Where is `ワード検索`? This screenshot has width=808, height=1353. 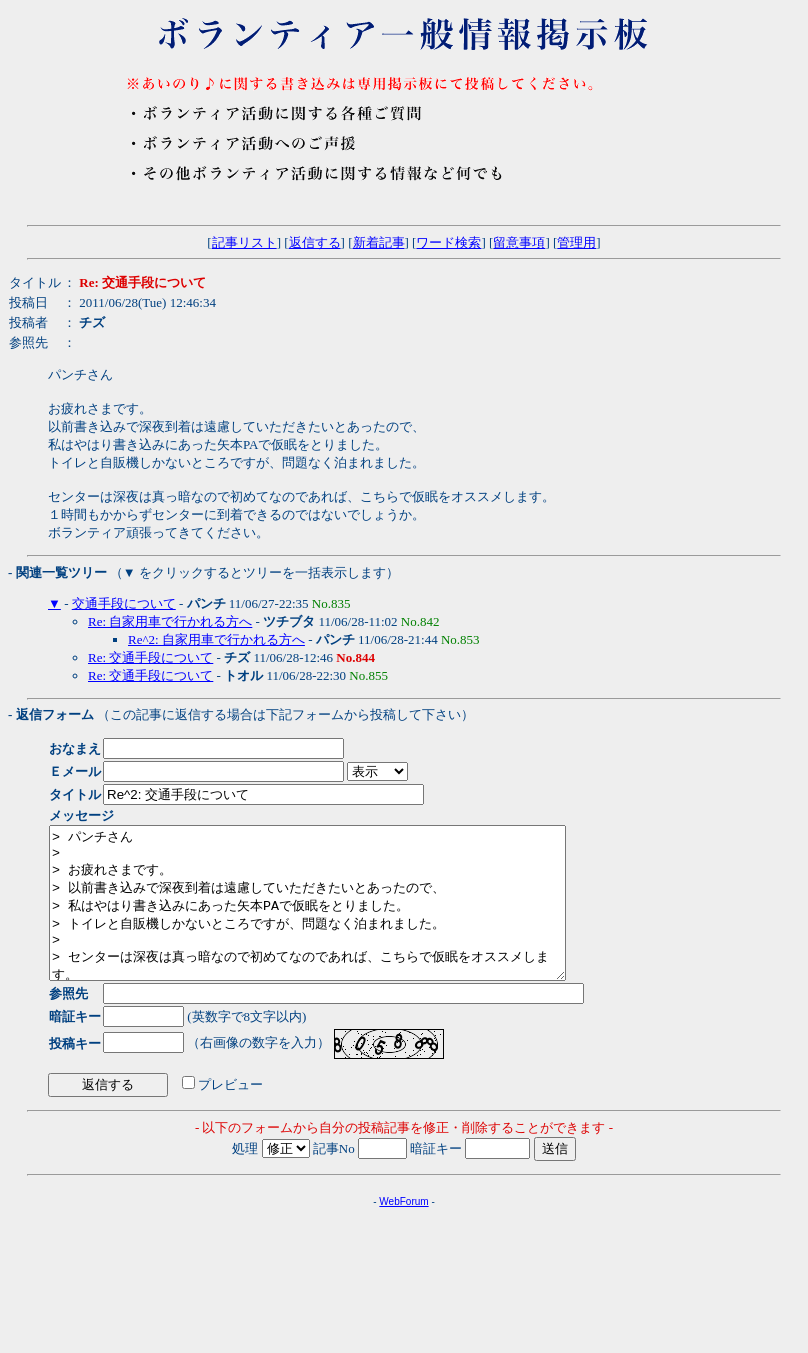
ワード検索 is located at coordinates (448, 242).